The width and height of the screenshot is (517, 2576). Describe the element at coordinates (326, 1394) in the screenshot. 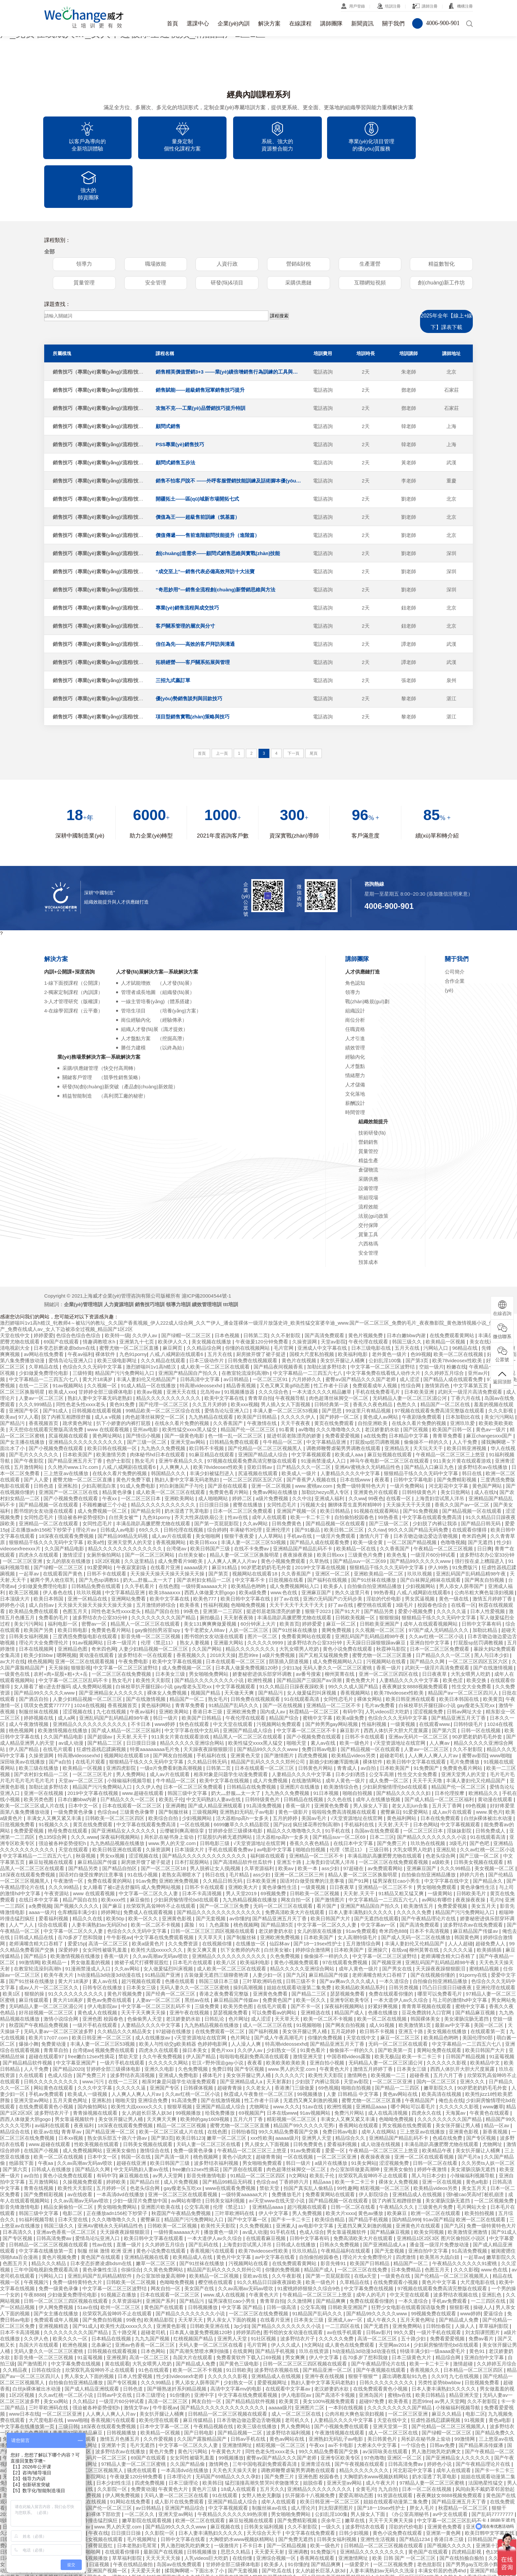

I see `中文字幕精品亚洲` at that location.